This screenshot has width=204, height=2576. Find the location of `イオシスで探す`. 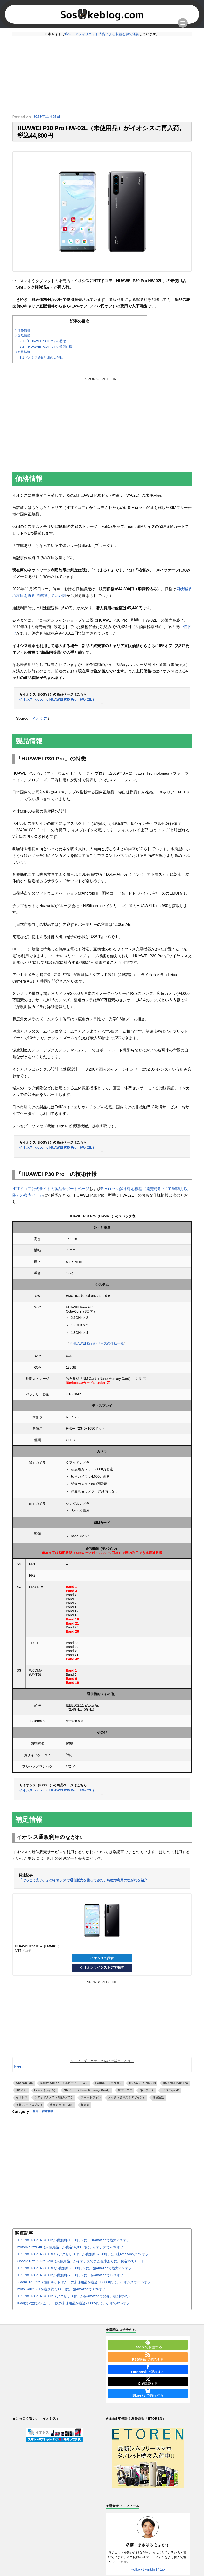

イオシスで探す is located at coordinates (102, 1963).